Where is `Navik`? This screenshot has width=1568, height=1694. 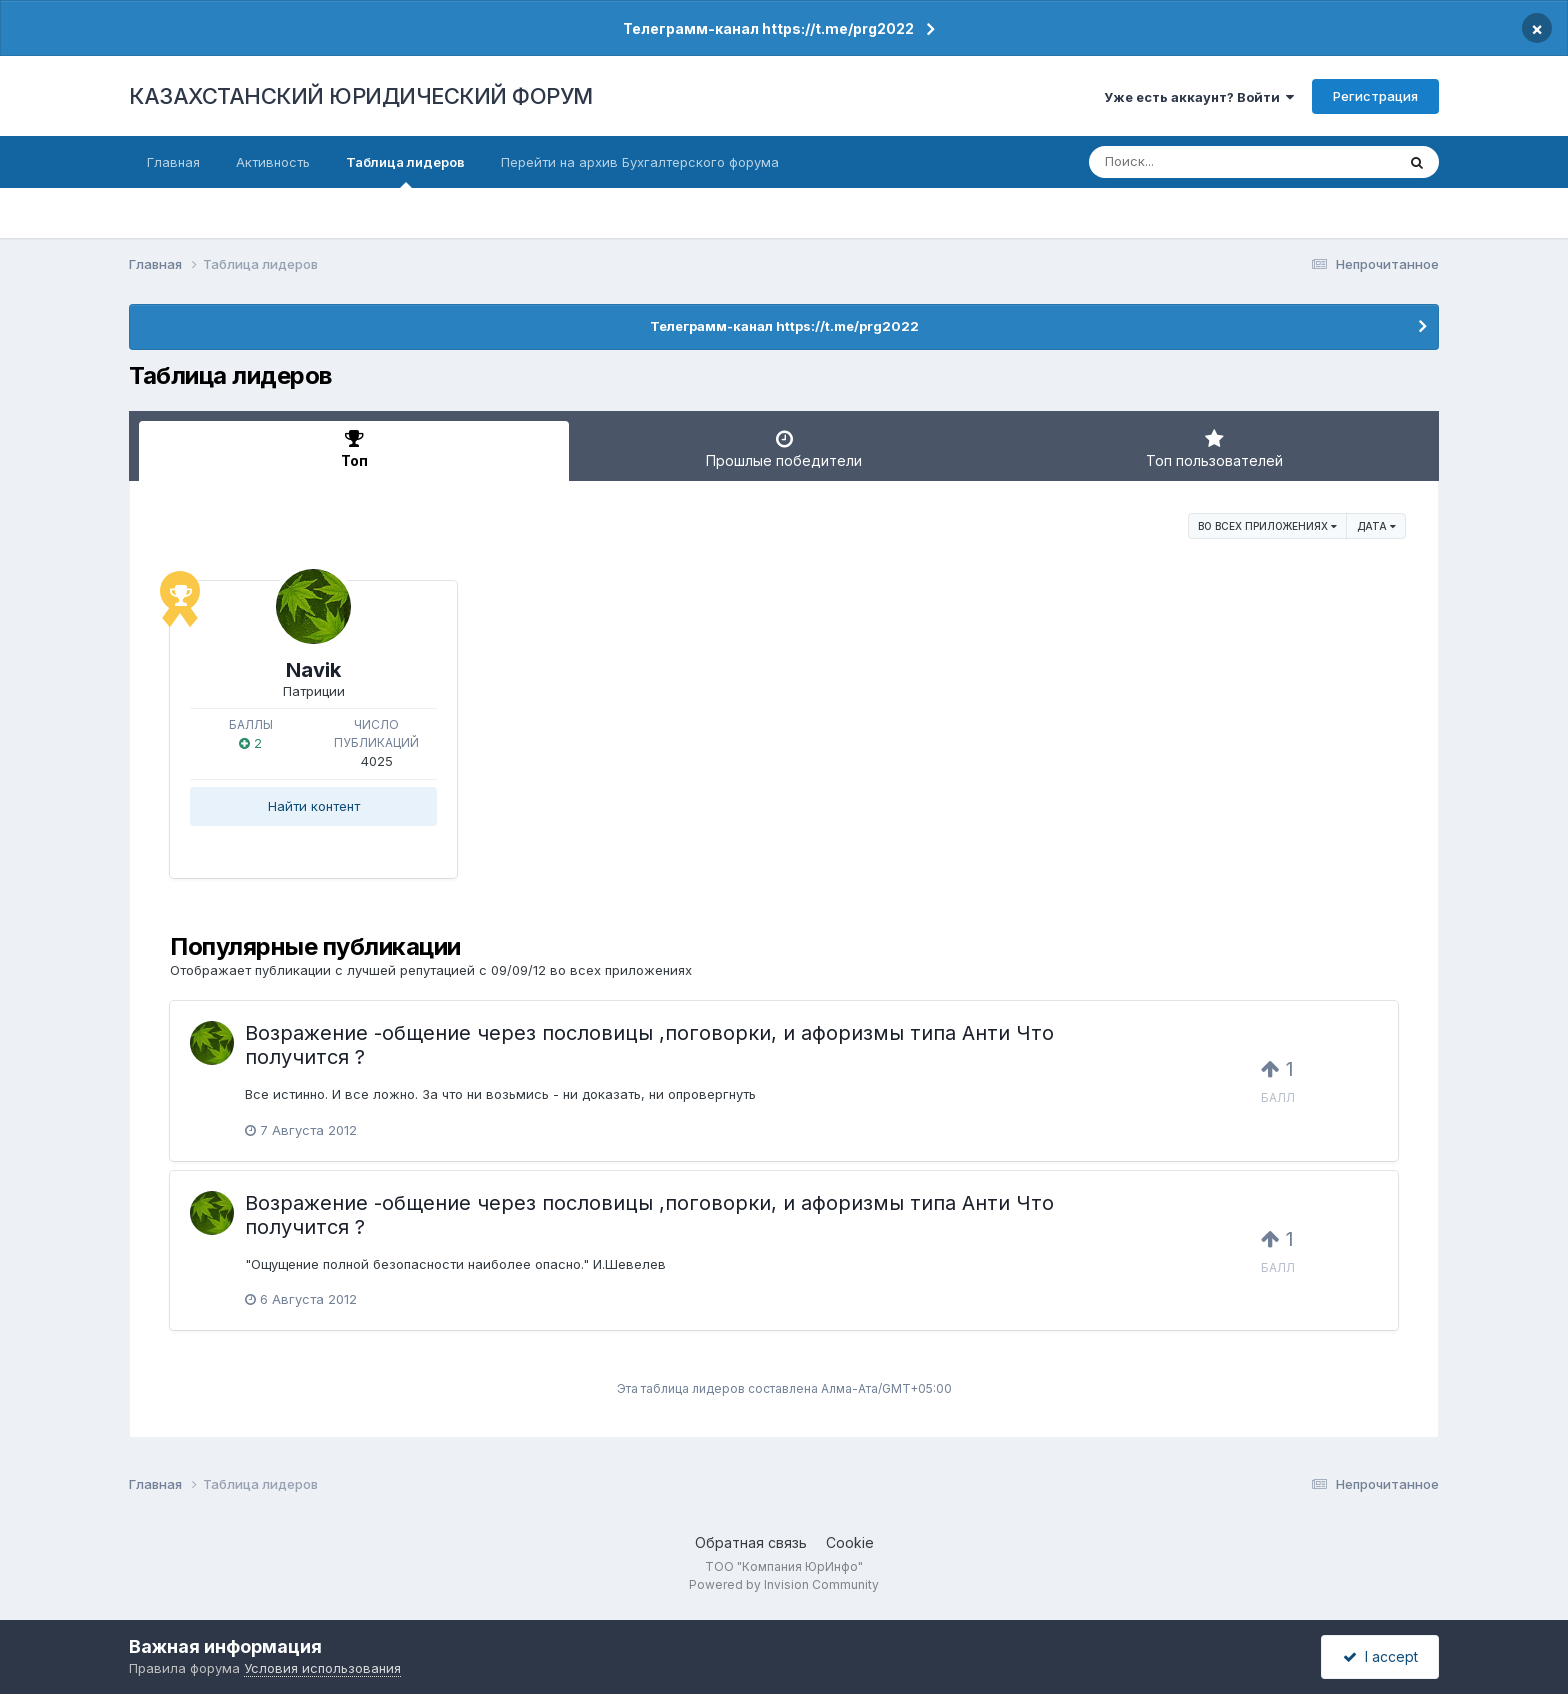
Navik is located at coordinates (313, 670).